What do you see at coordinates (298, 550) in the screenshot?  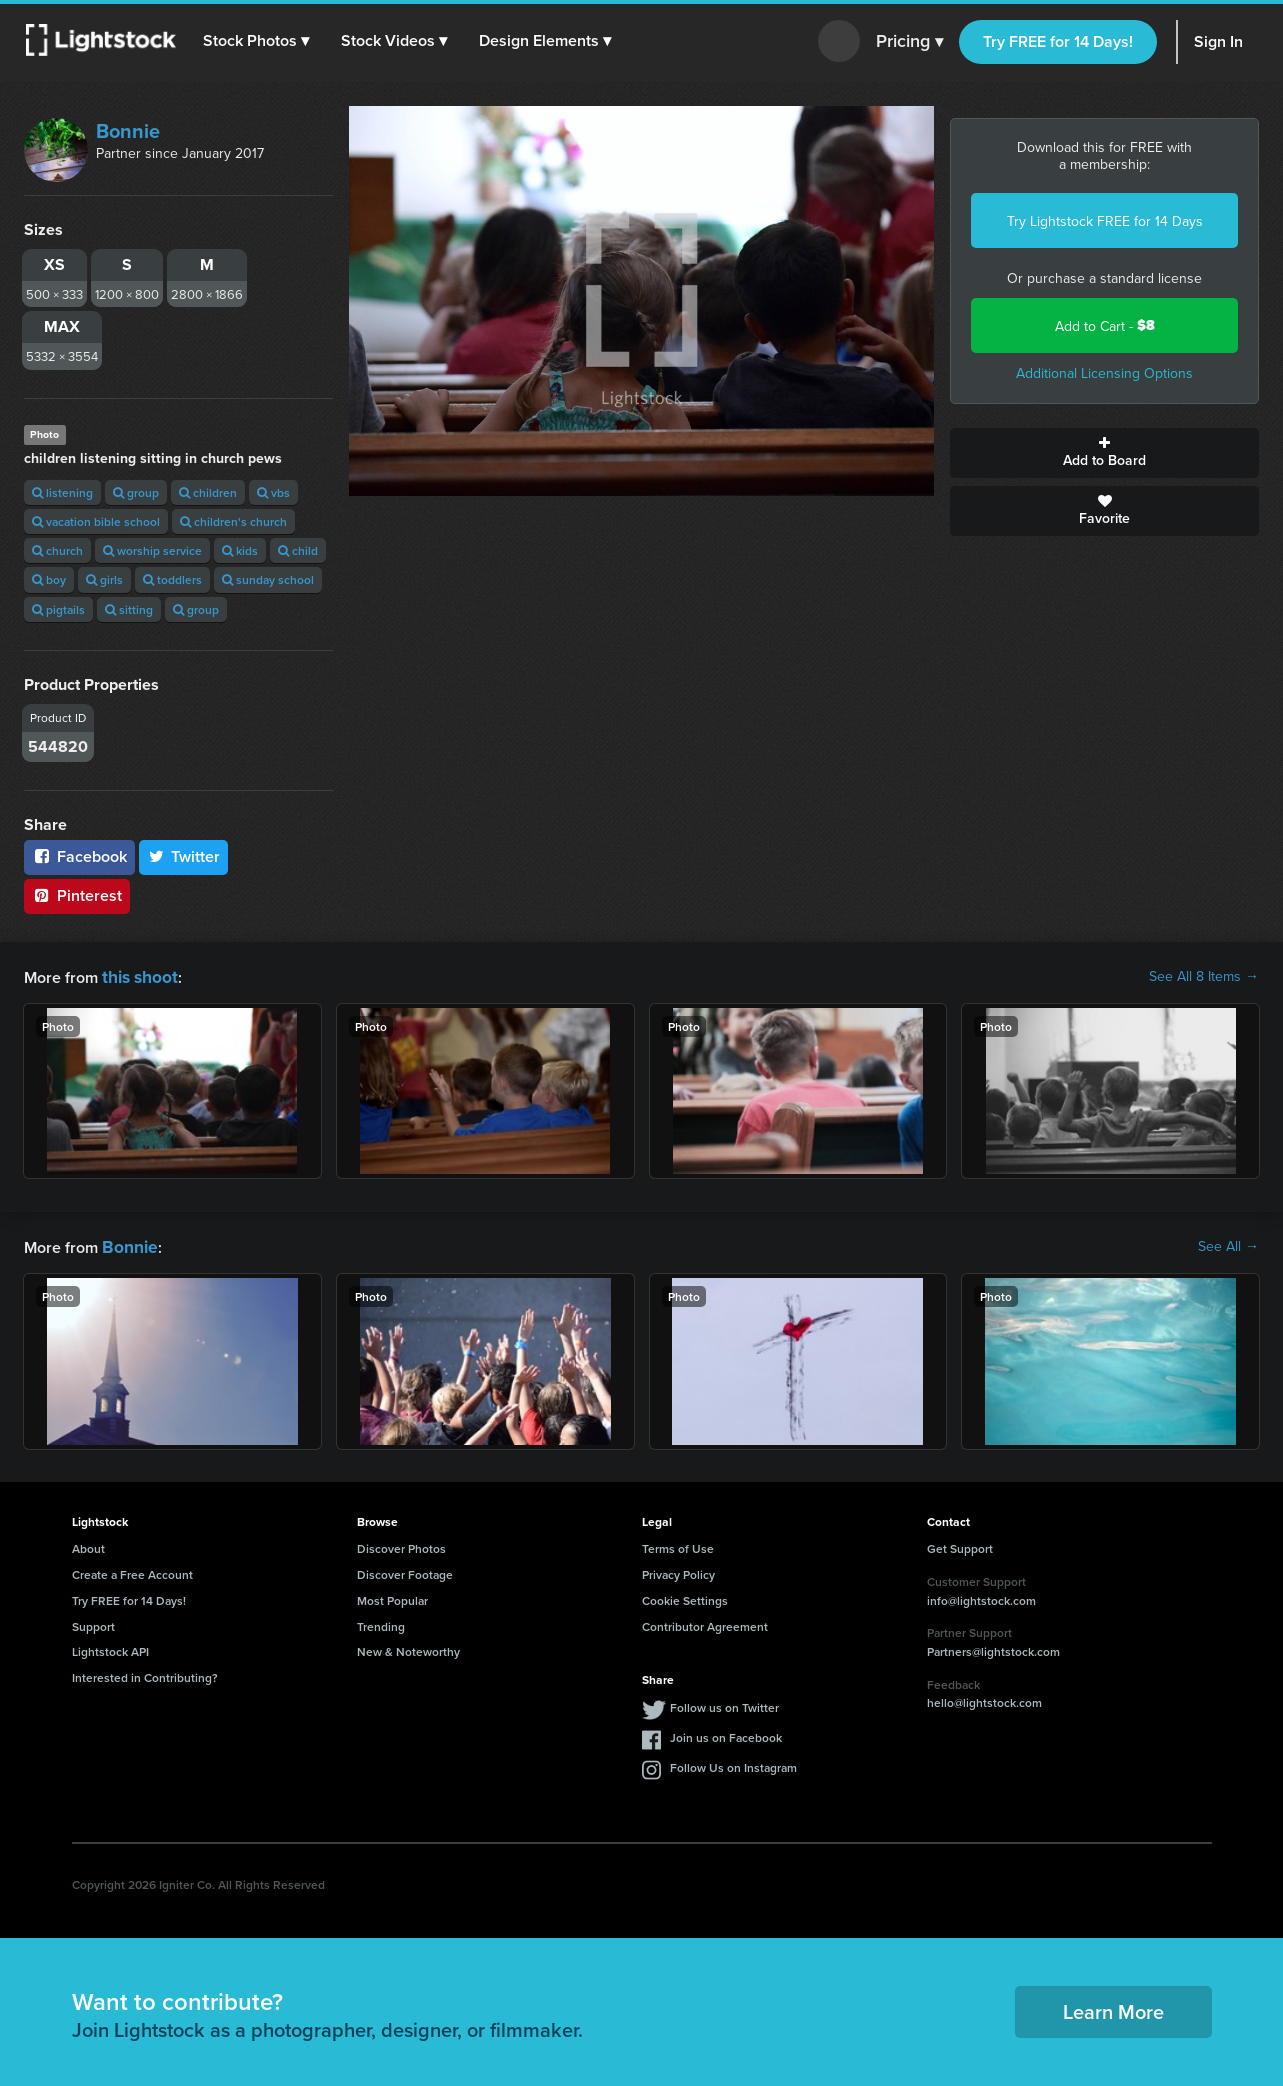 I see `child` at bounding box center [298, 550].